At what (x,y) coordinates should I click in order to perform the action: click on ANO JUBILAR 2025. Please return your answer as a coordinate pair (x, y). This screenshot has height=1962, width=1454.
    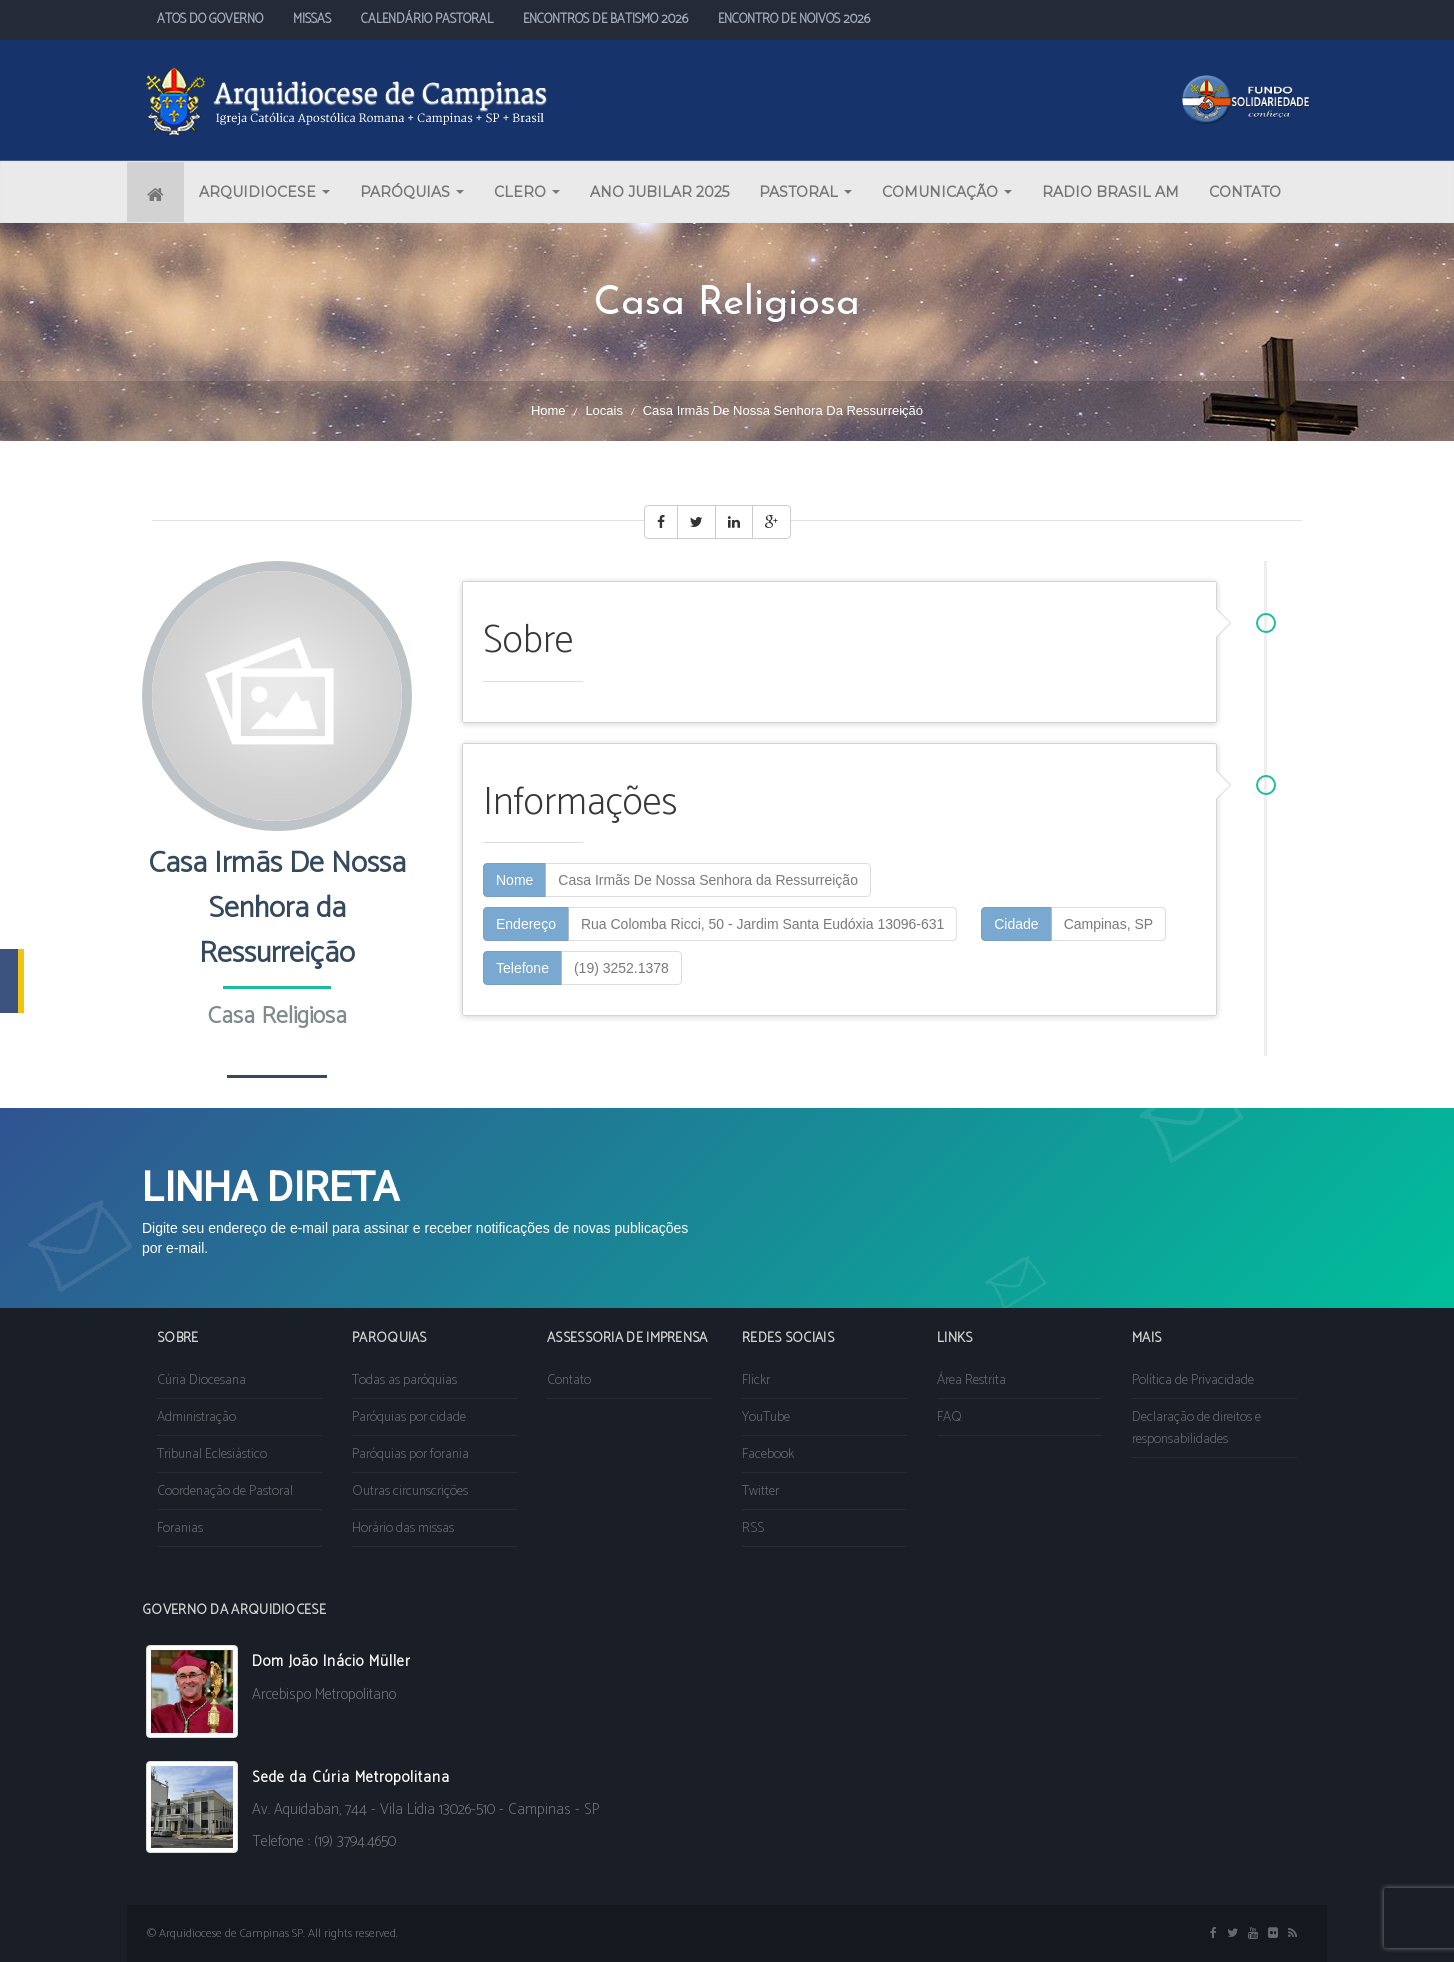
    Looking at the image, I should click on (659, 192).